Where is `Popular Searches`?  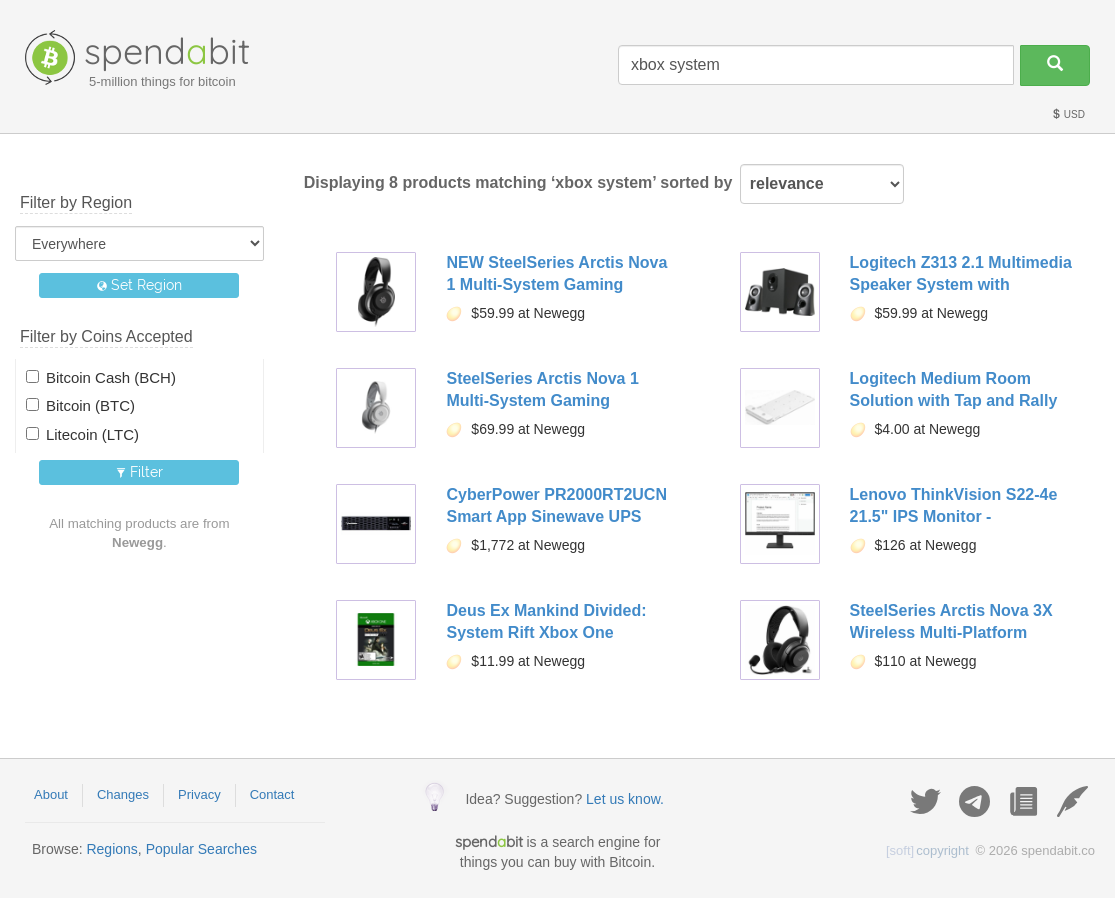
Popular Searches is located at coordinates (201, 849).